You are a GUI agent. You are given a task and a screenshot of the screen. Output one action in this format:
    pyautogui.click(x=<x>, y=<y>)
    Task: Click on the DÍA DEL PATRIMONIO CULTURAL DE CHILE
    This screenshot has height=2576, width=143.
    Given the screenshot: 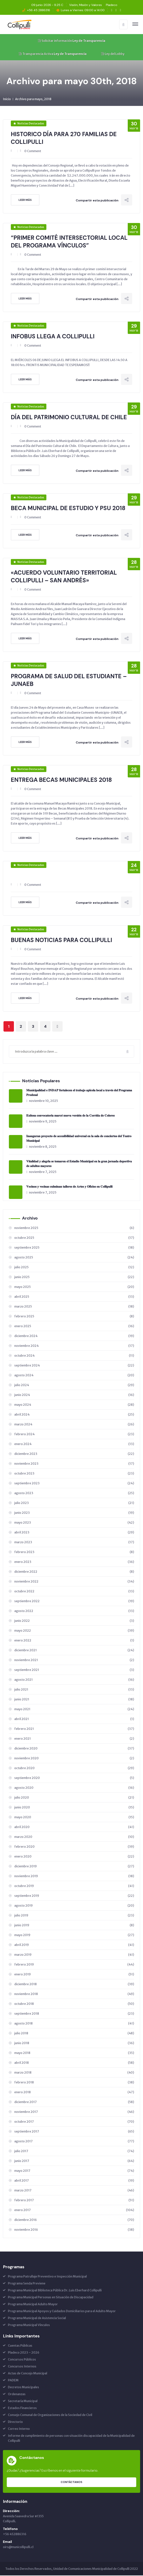 What is the action you would take?
    pyautogui.click(x=69, y=417)
    